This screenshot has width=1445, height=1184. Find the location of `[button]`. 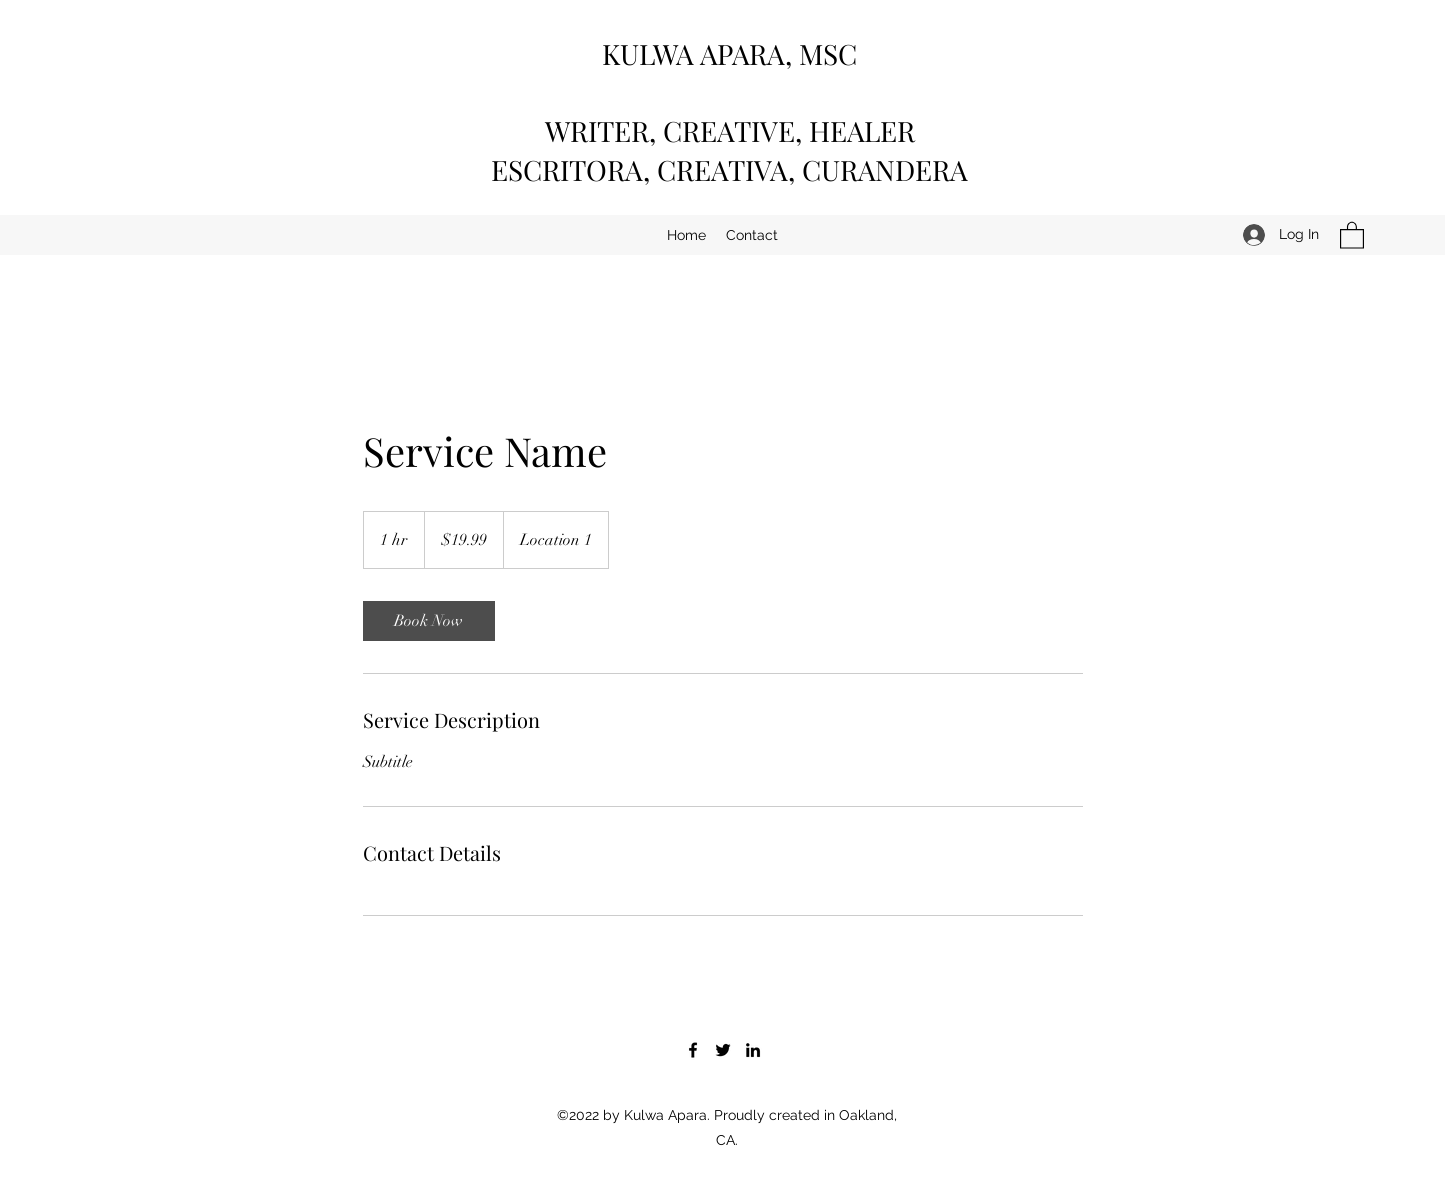

[button] is located at coordinates (1352, 234).